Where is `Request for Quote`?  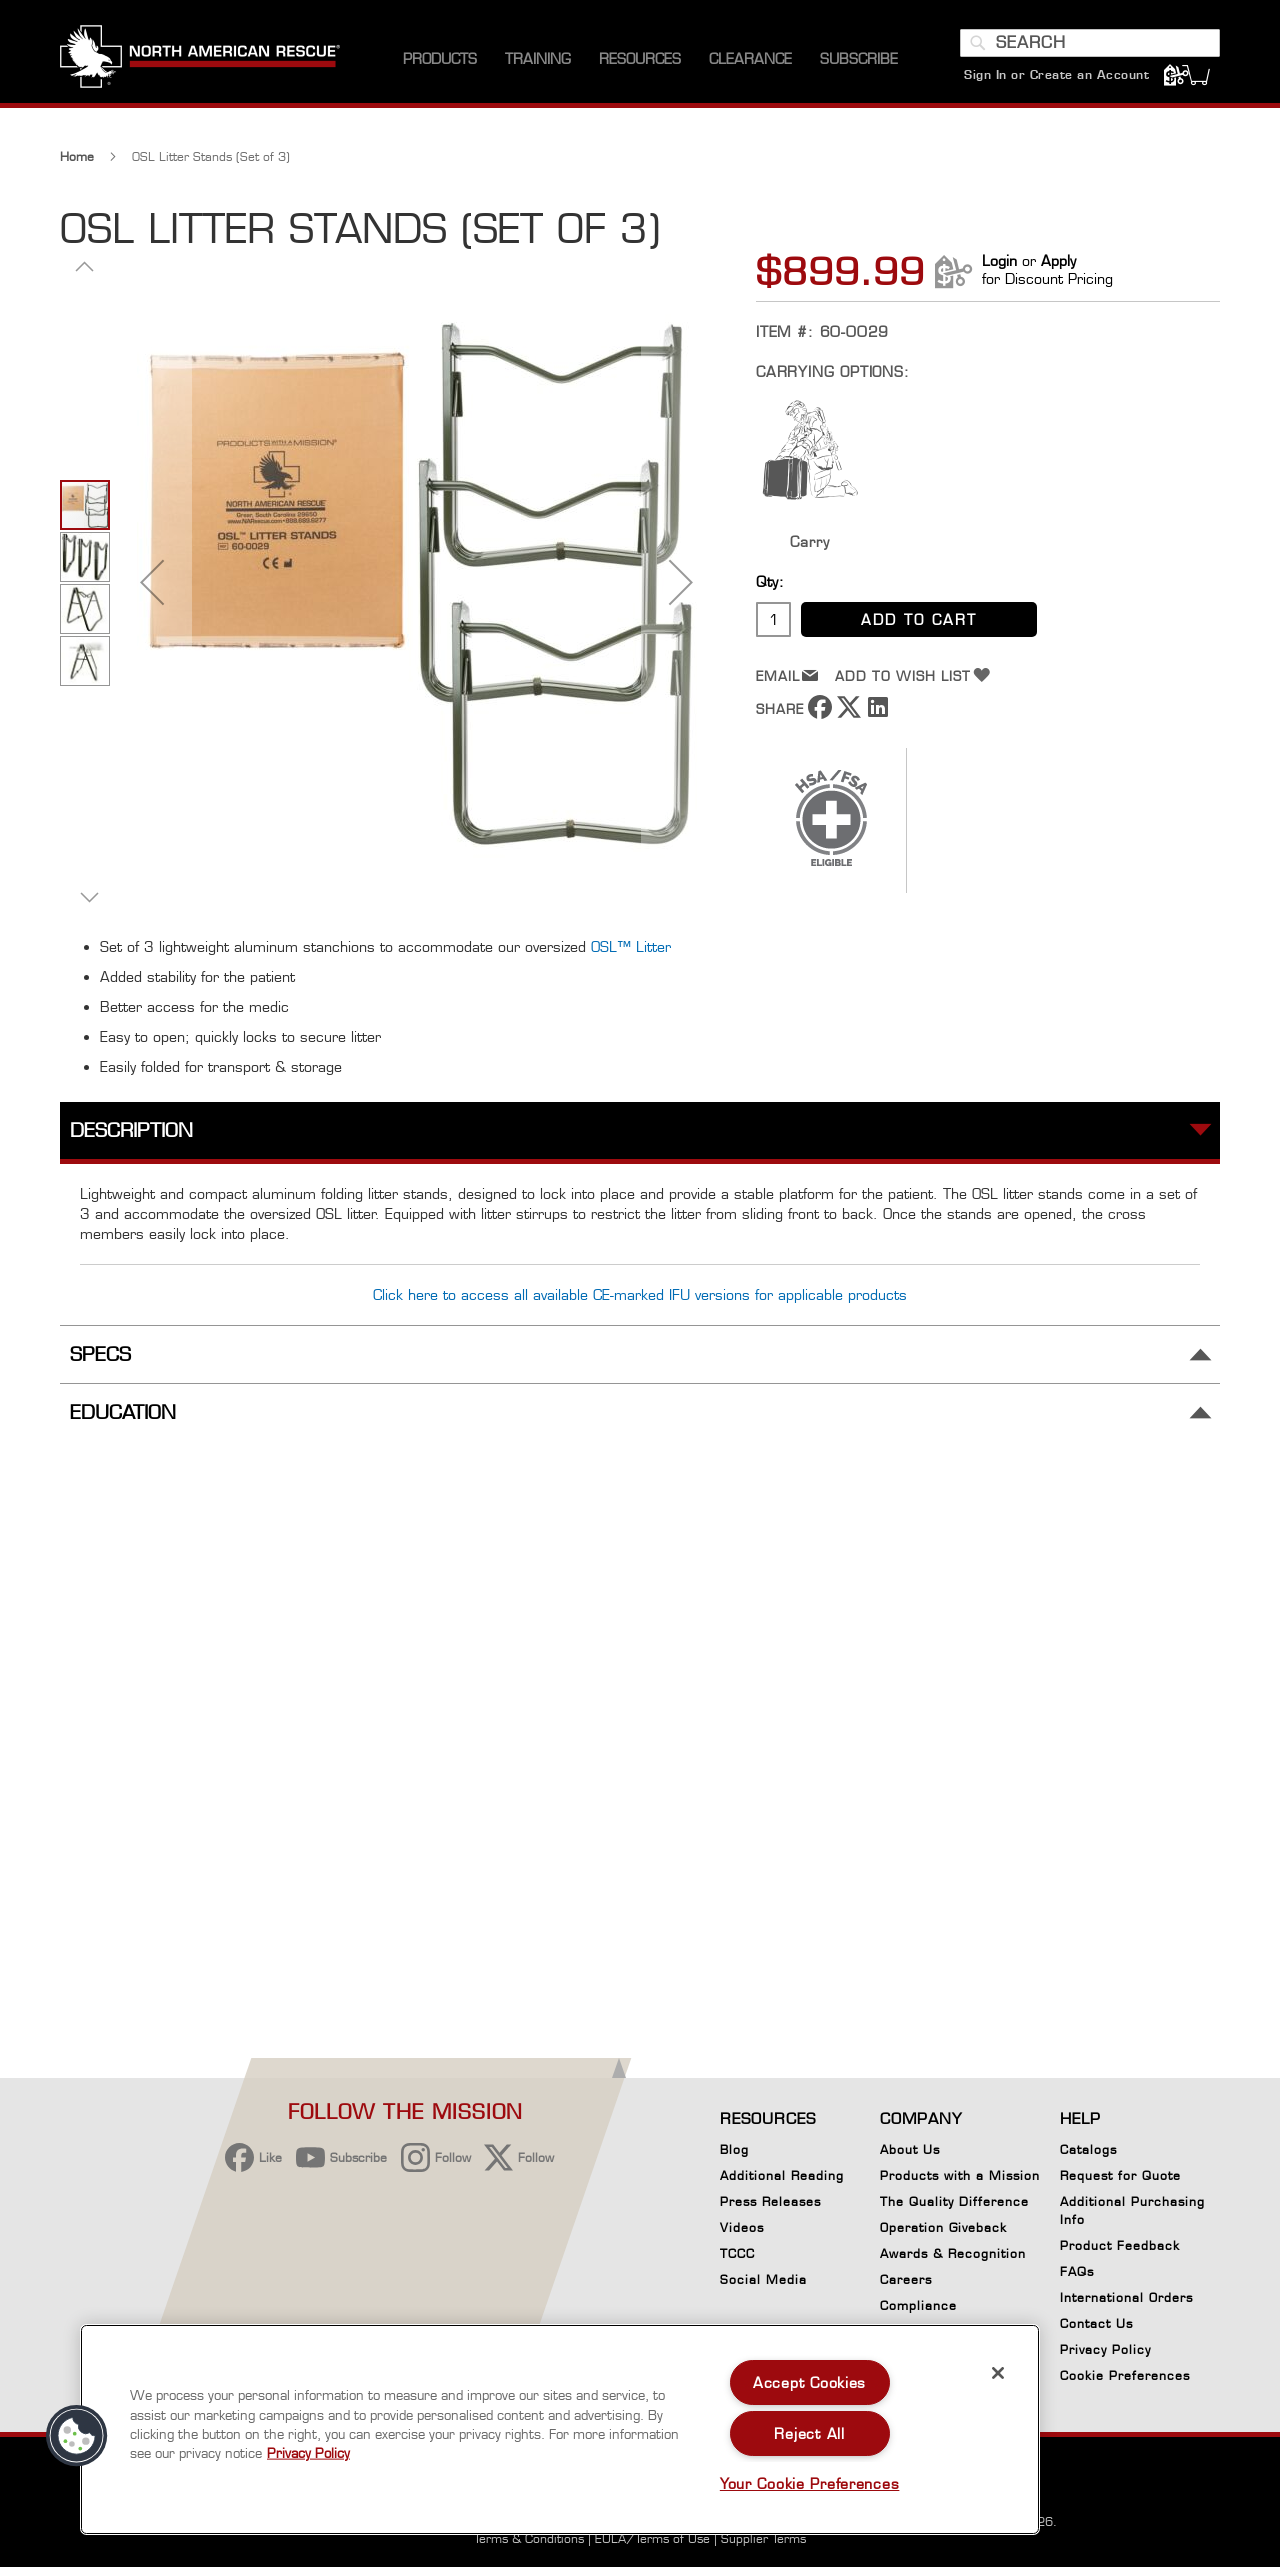 Request for Quote is located at coordinates (1120, 2175).